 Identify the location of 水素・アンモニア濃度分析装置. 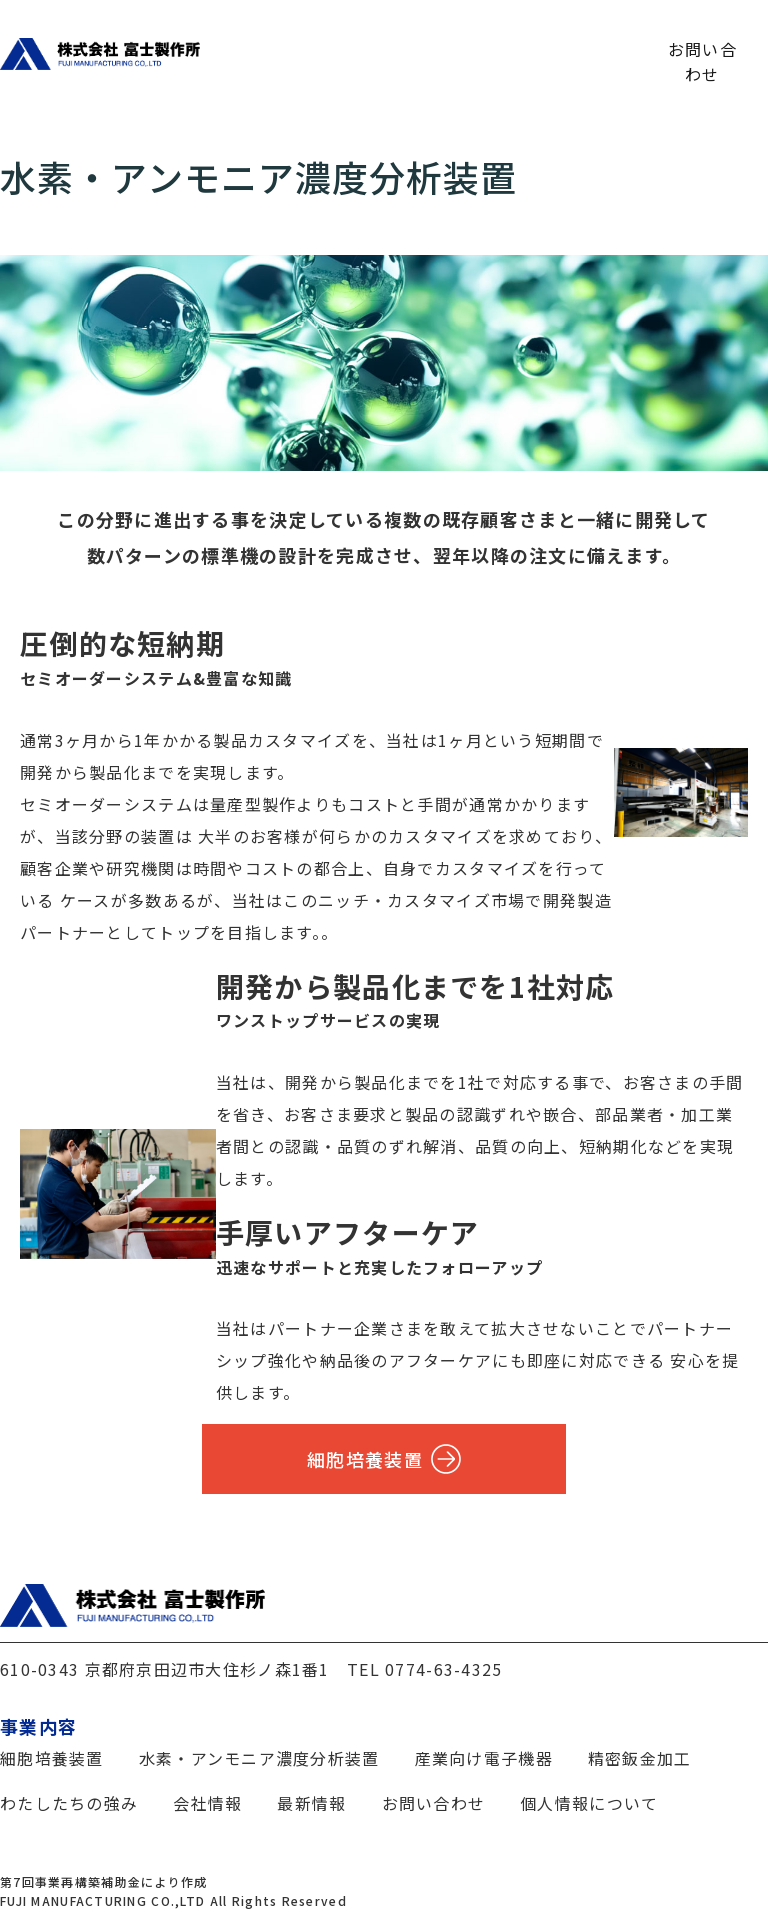
(259, 1758).